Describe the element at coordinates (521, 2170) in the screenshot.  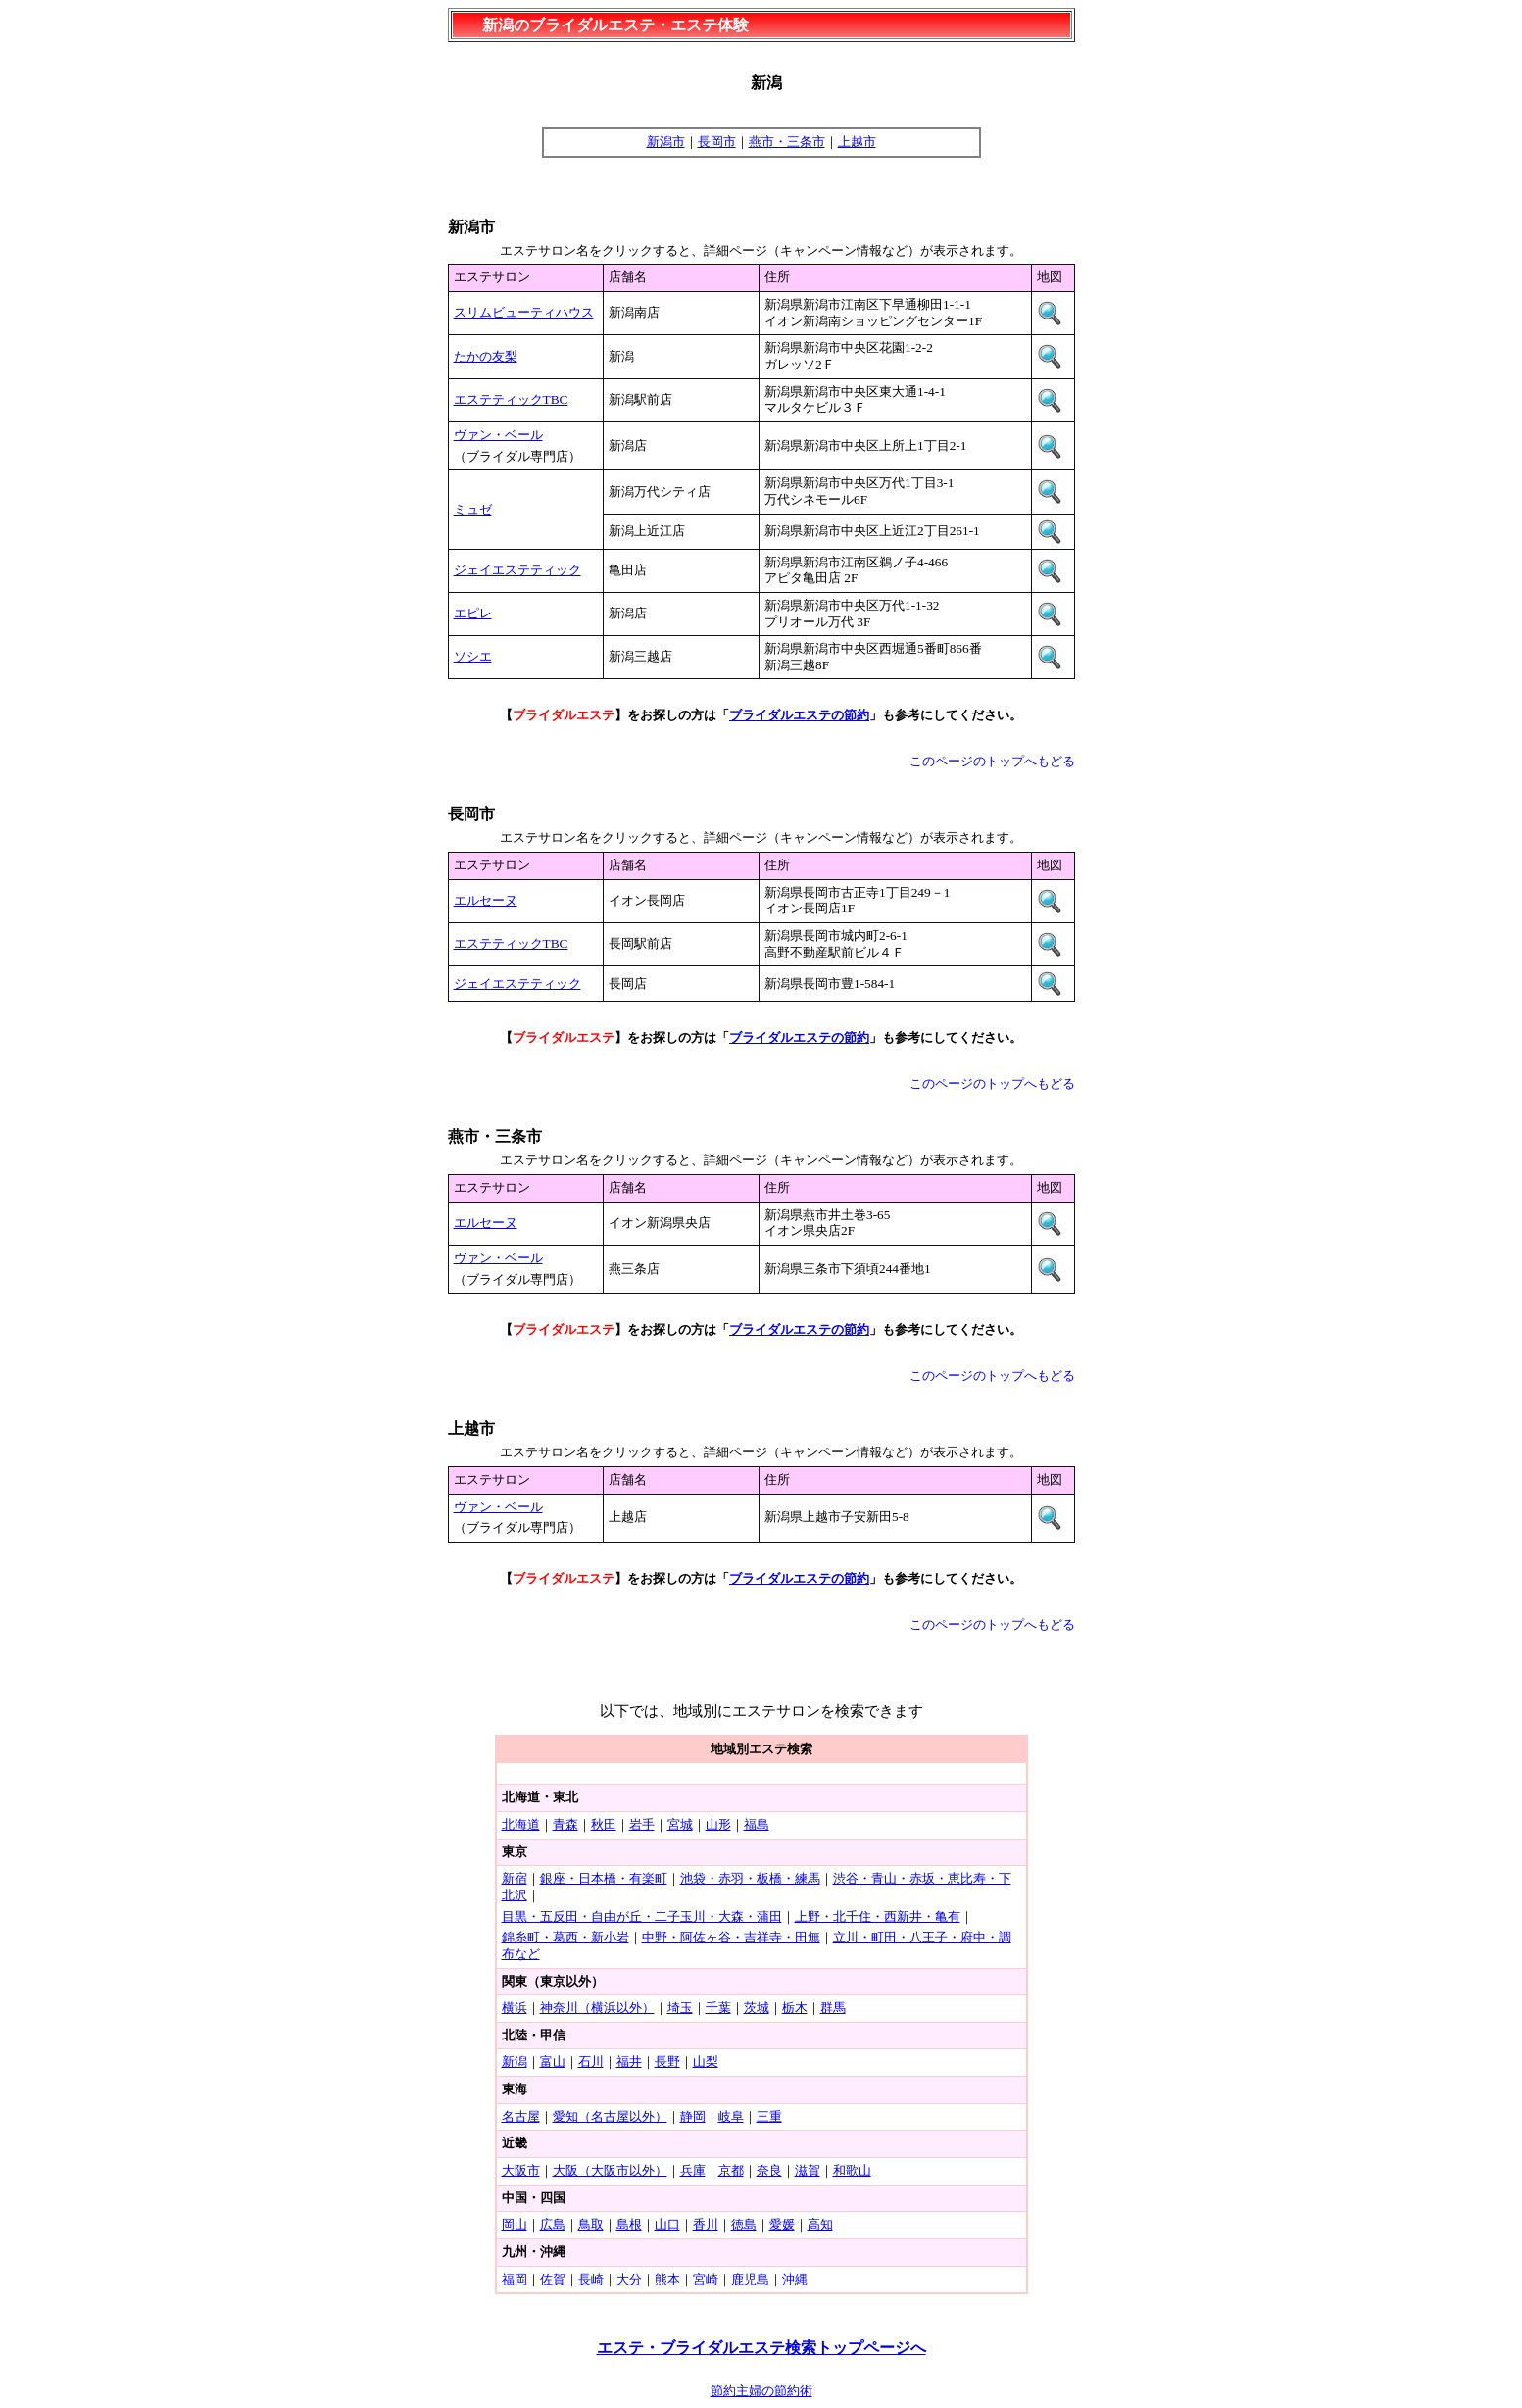
I see `大阪市` at that location.